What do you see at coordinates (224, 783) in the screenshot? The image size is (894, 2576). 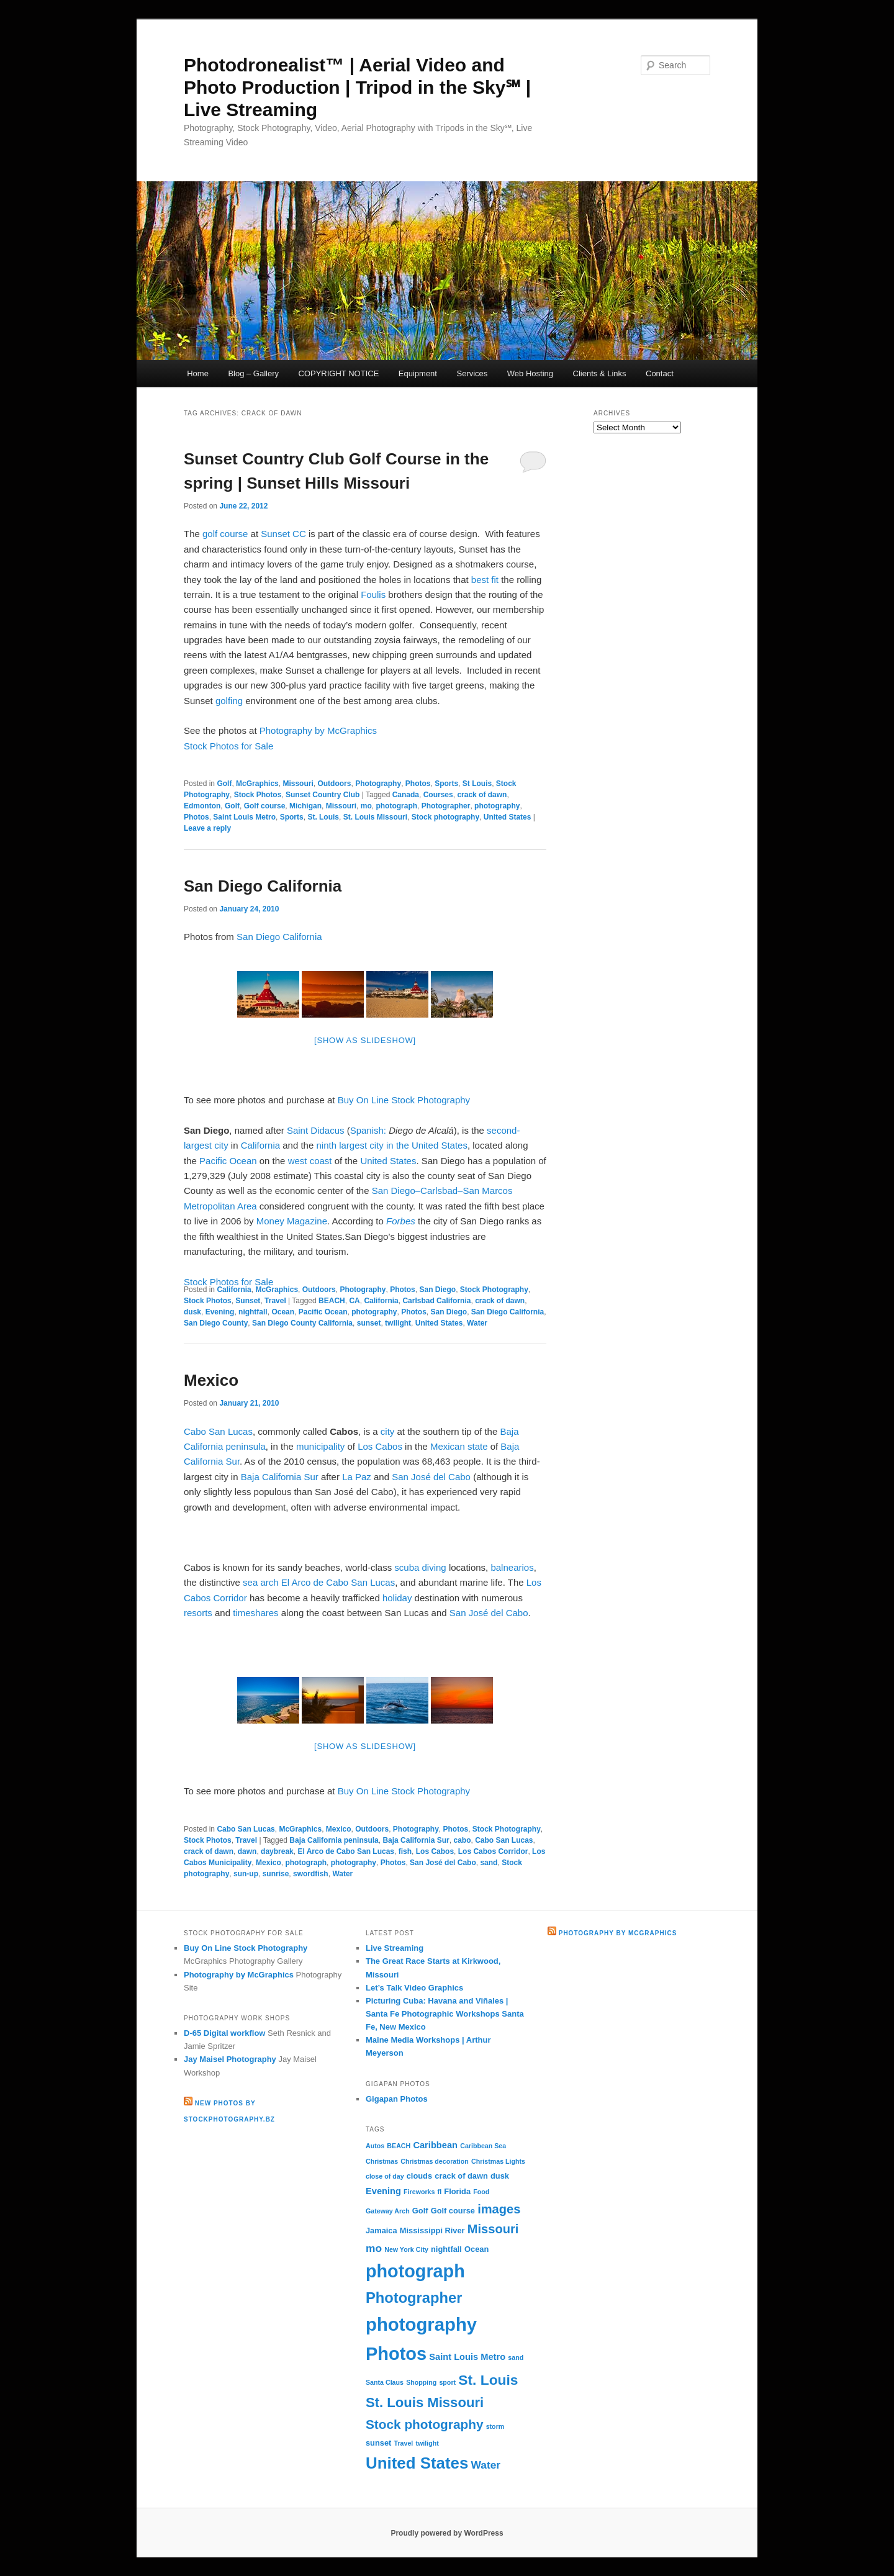 I see `Golf` at bounding box center [224, 783].